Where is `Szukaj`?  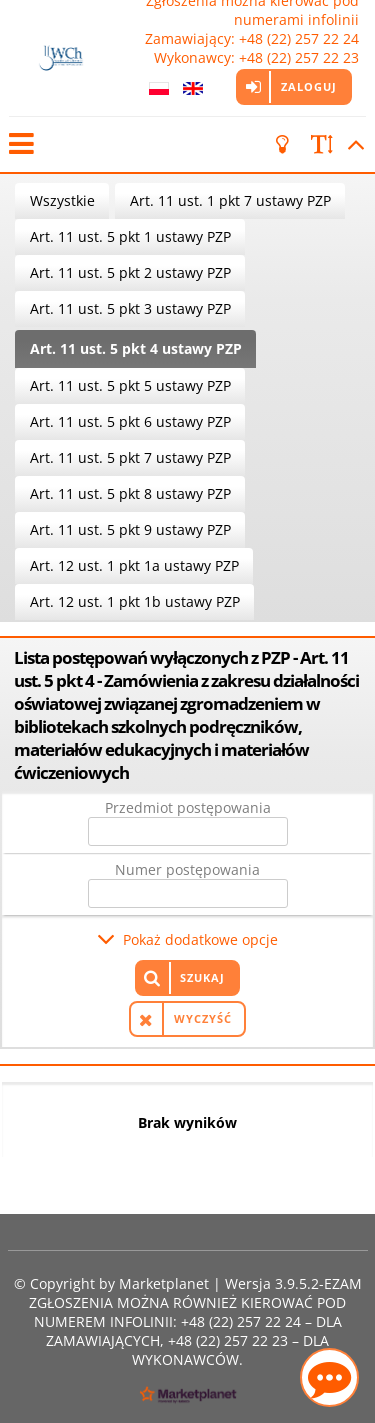 Szukaj is located at coordinates (202, 977).